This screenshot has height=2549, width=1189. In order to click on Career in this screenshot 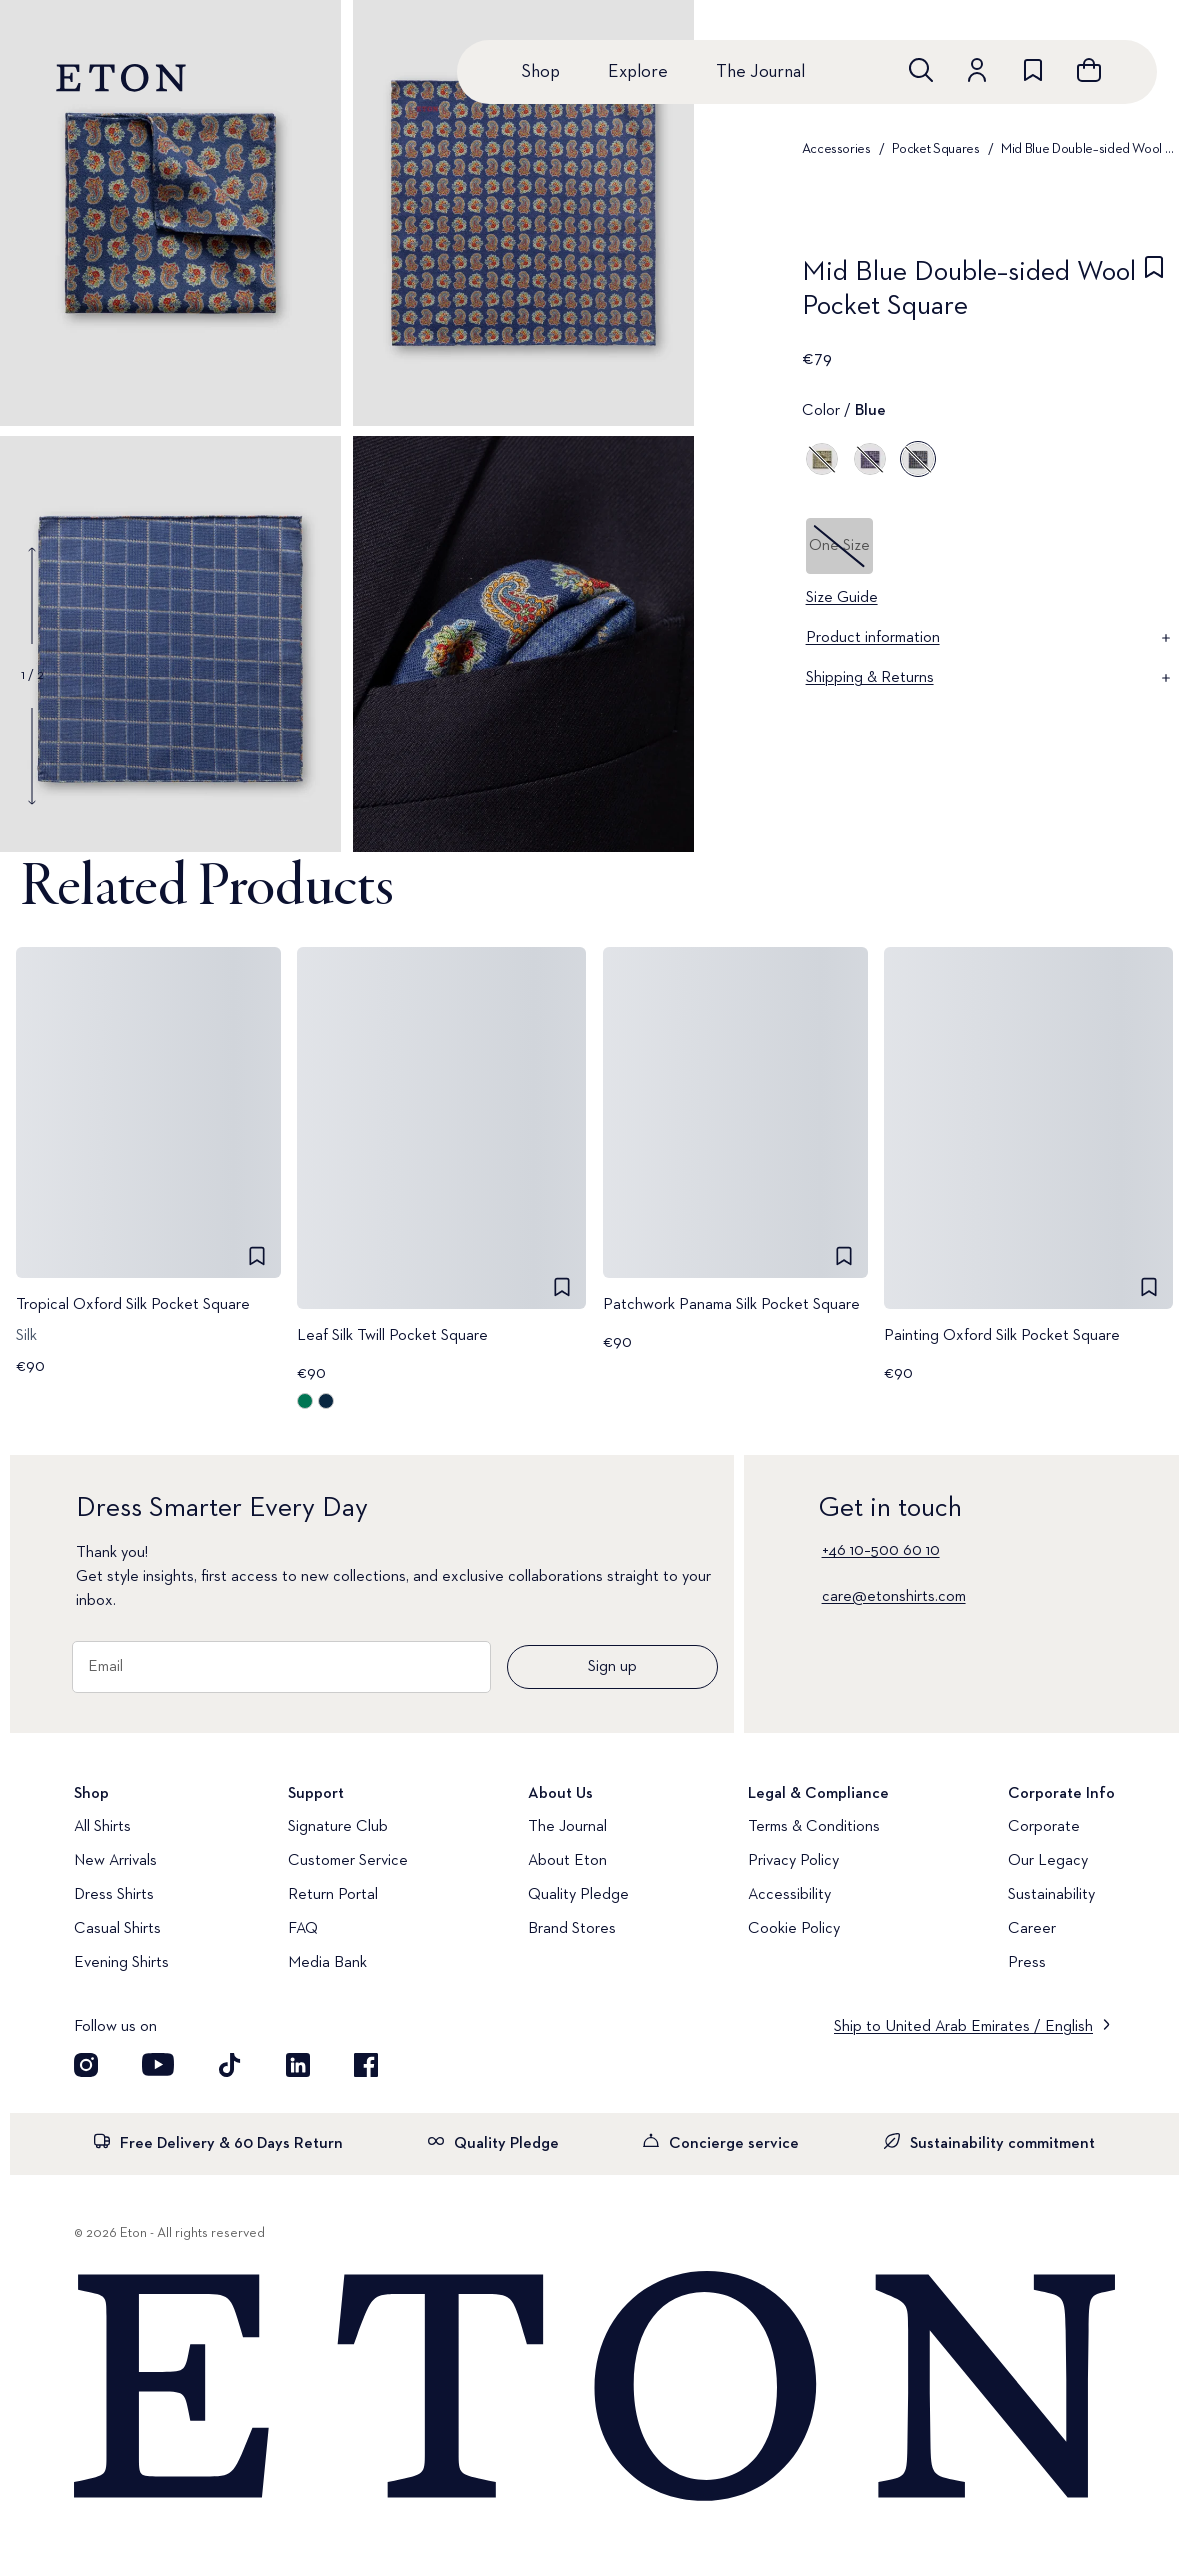, I will do `click(1032, 1929)`.